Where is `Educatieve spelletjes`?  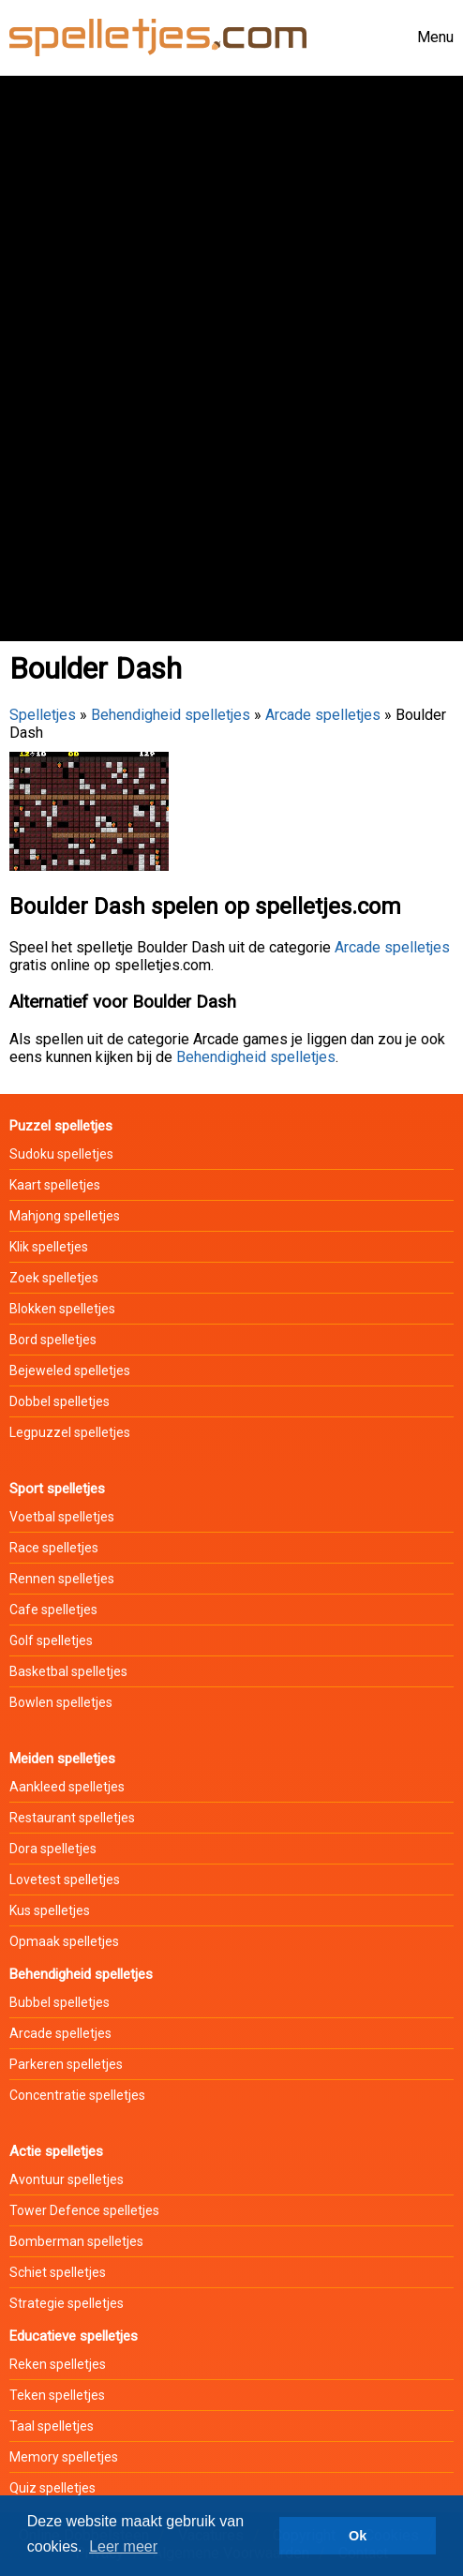 Educatieve spelletjes is located at coordinates (73, 2336).